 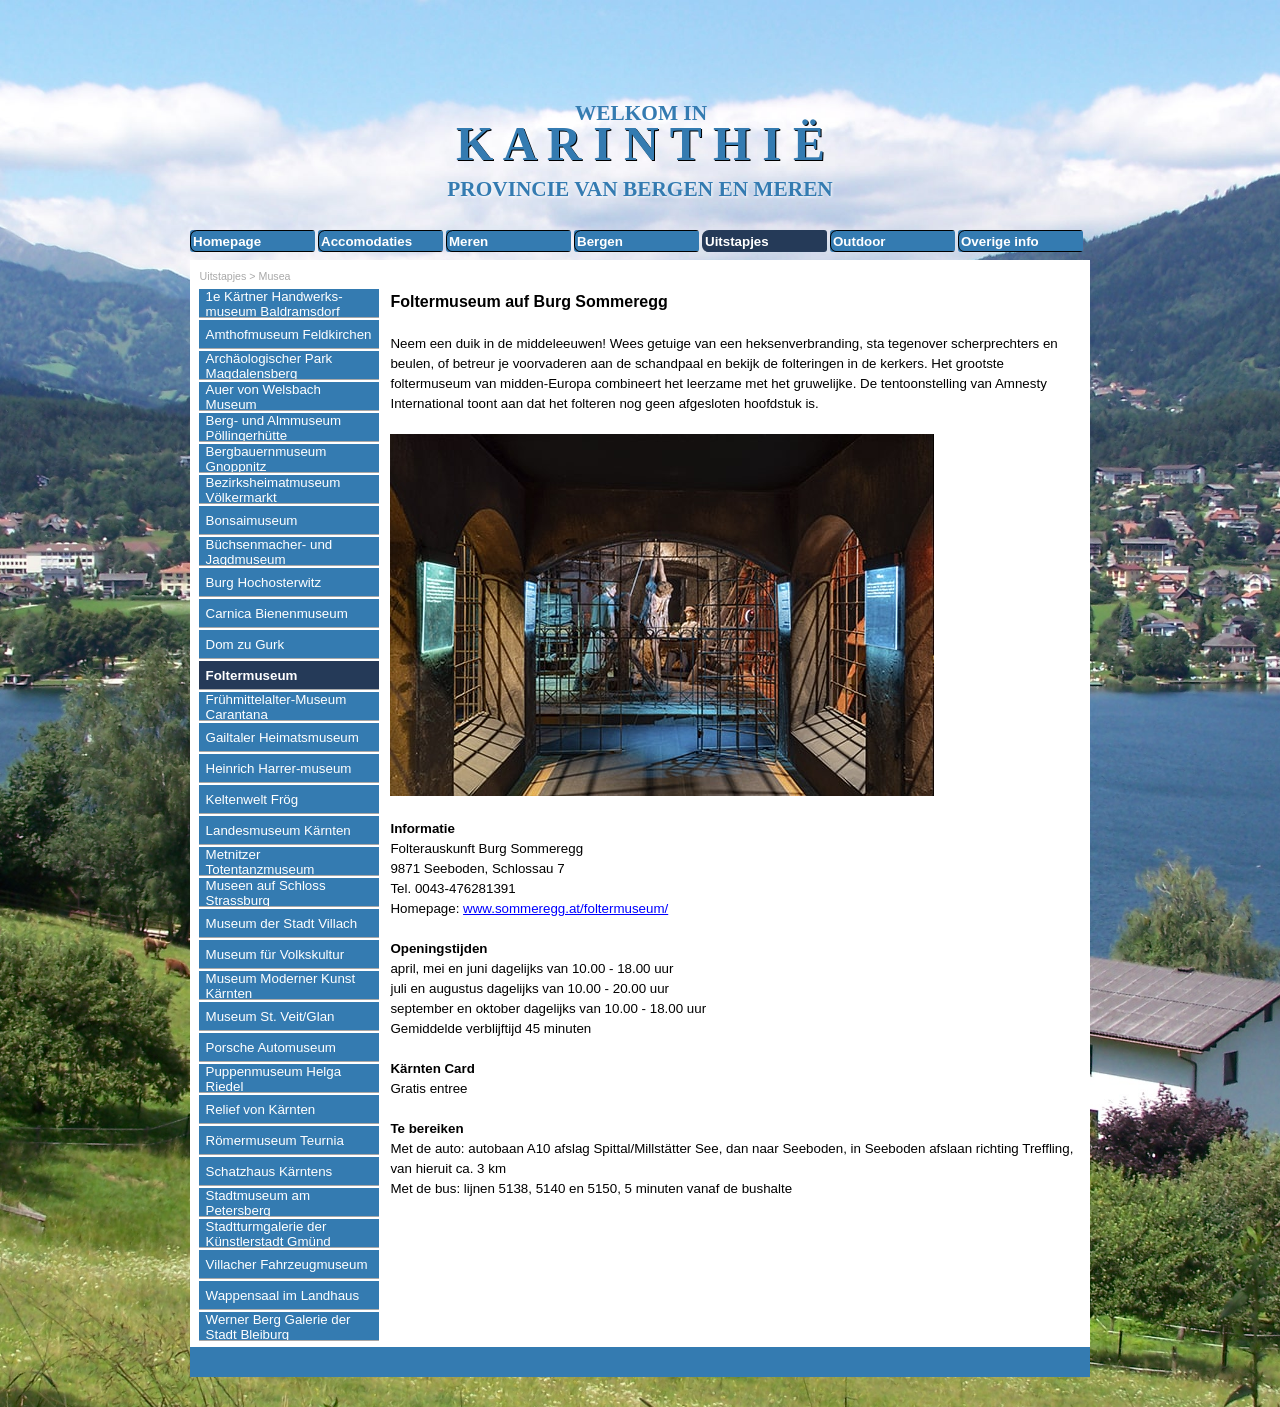 I want to click on Römermuseum Teurnia, so click(x=275, y=1140).